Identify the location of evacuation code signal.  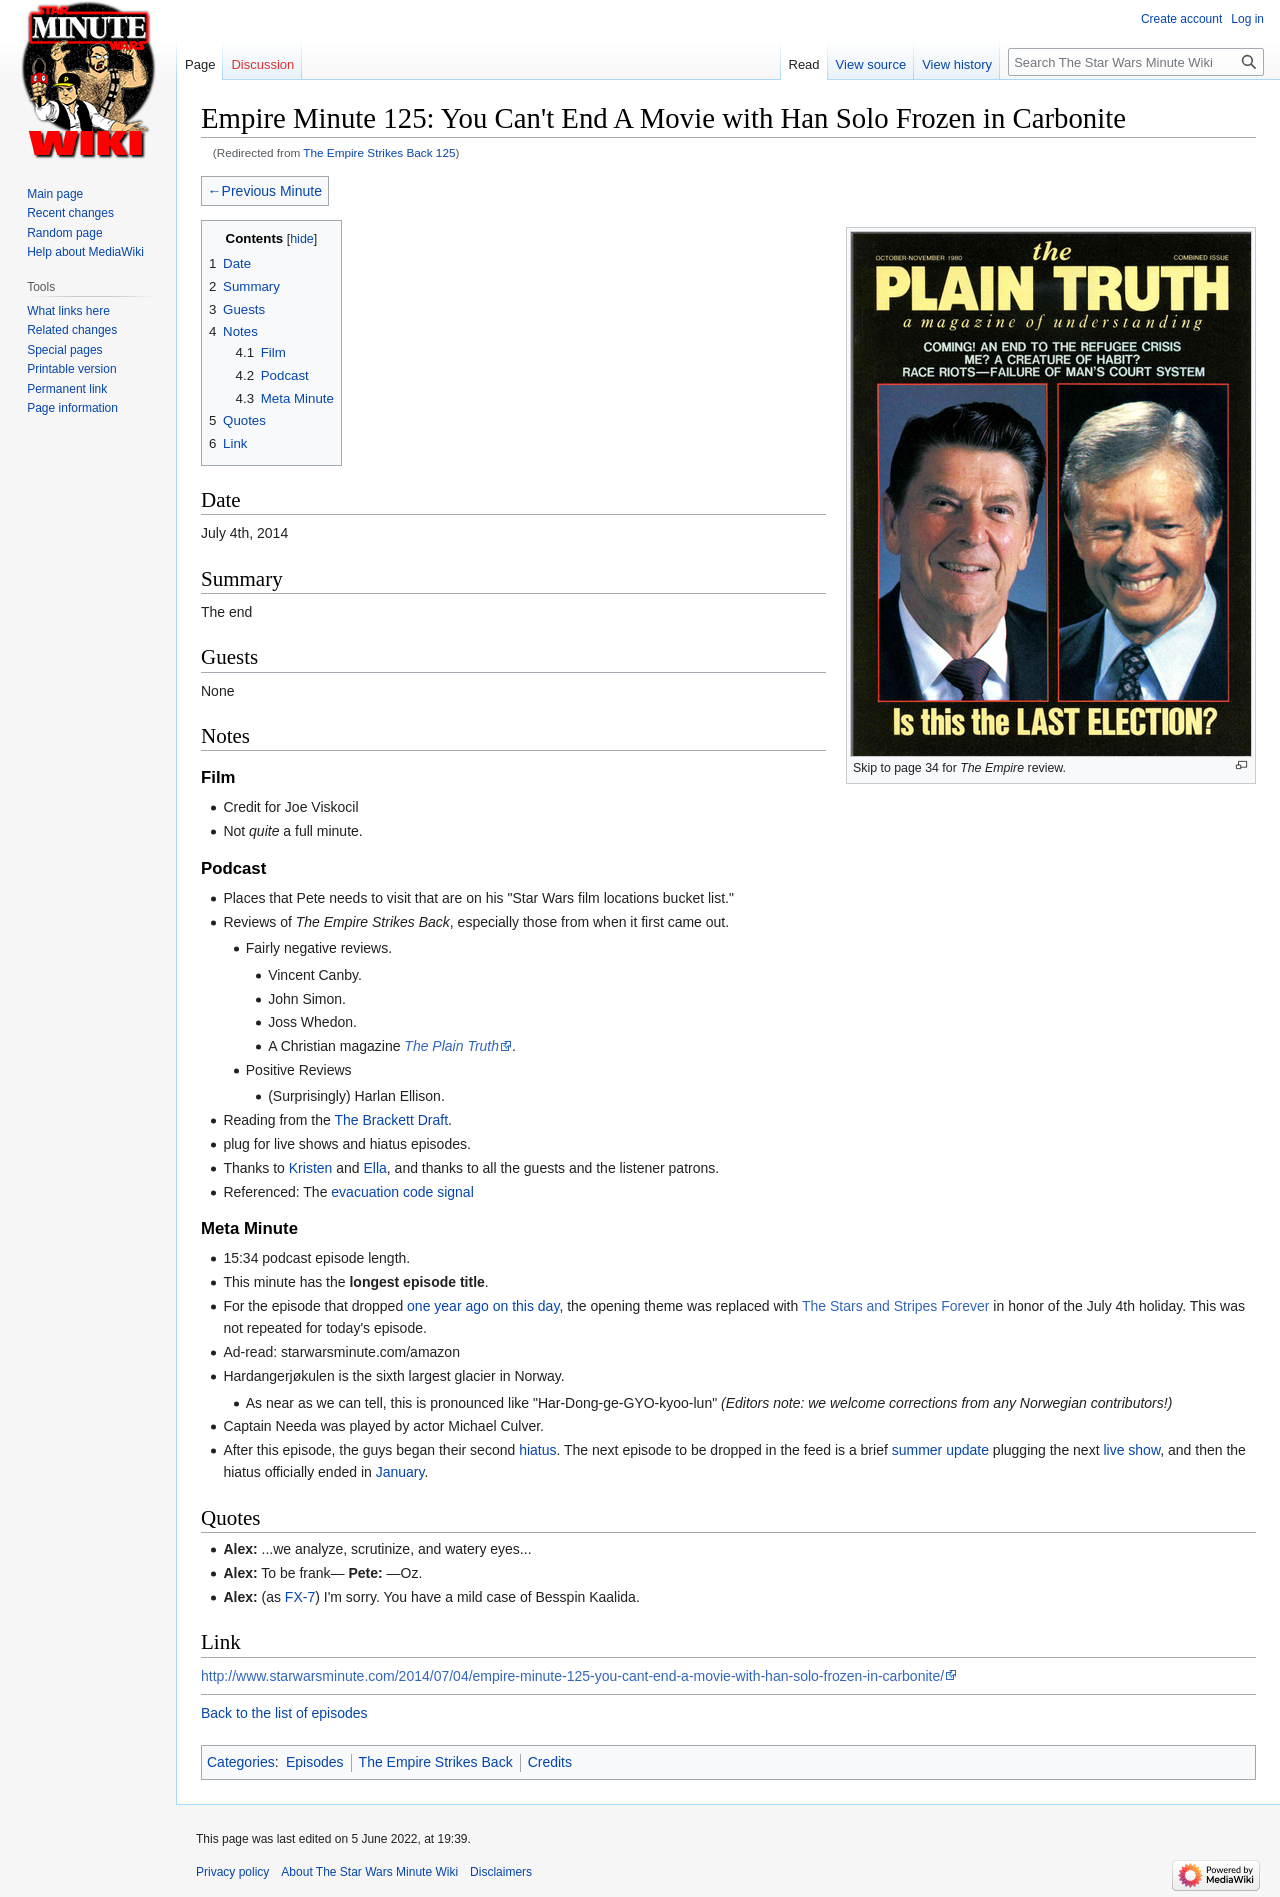
(402, 1192).